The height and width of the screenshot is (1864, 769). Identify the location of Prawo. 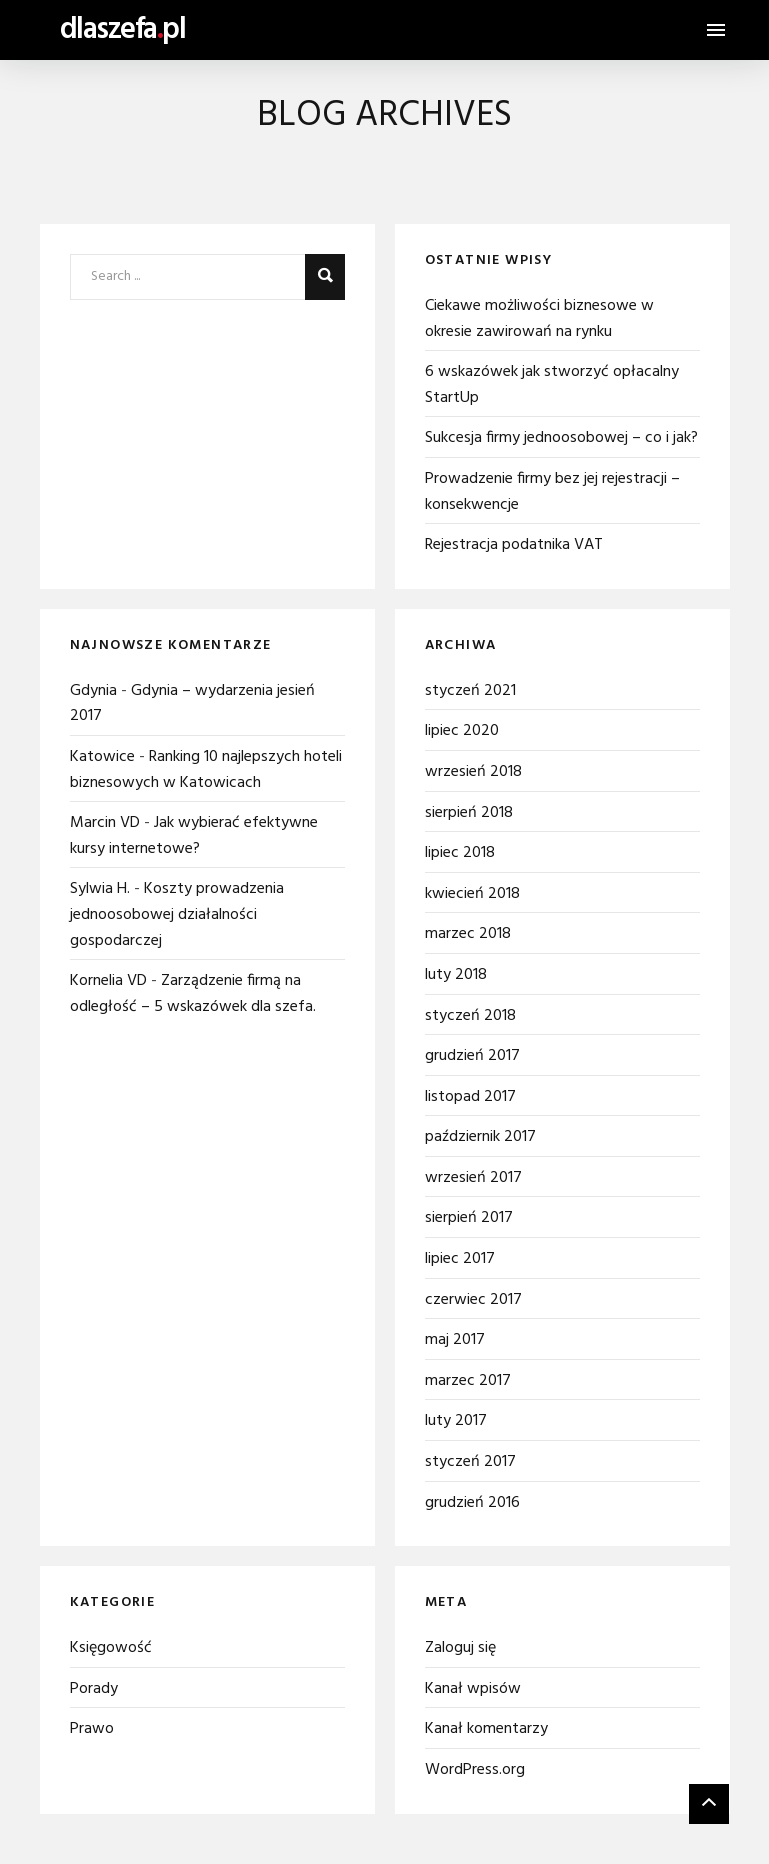
(92, 1729).